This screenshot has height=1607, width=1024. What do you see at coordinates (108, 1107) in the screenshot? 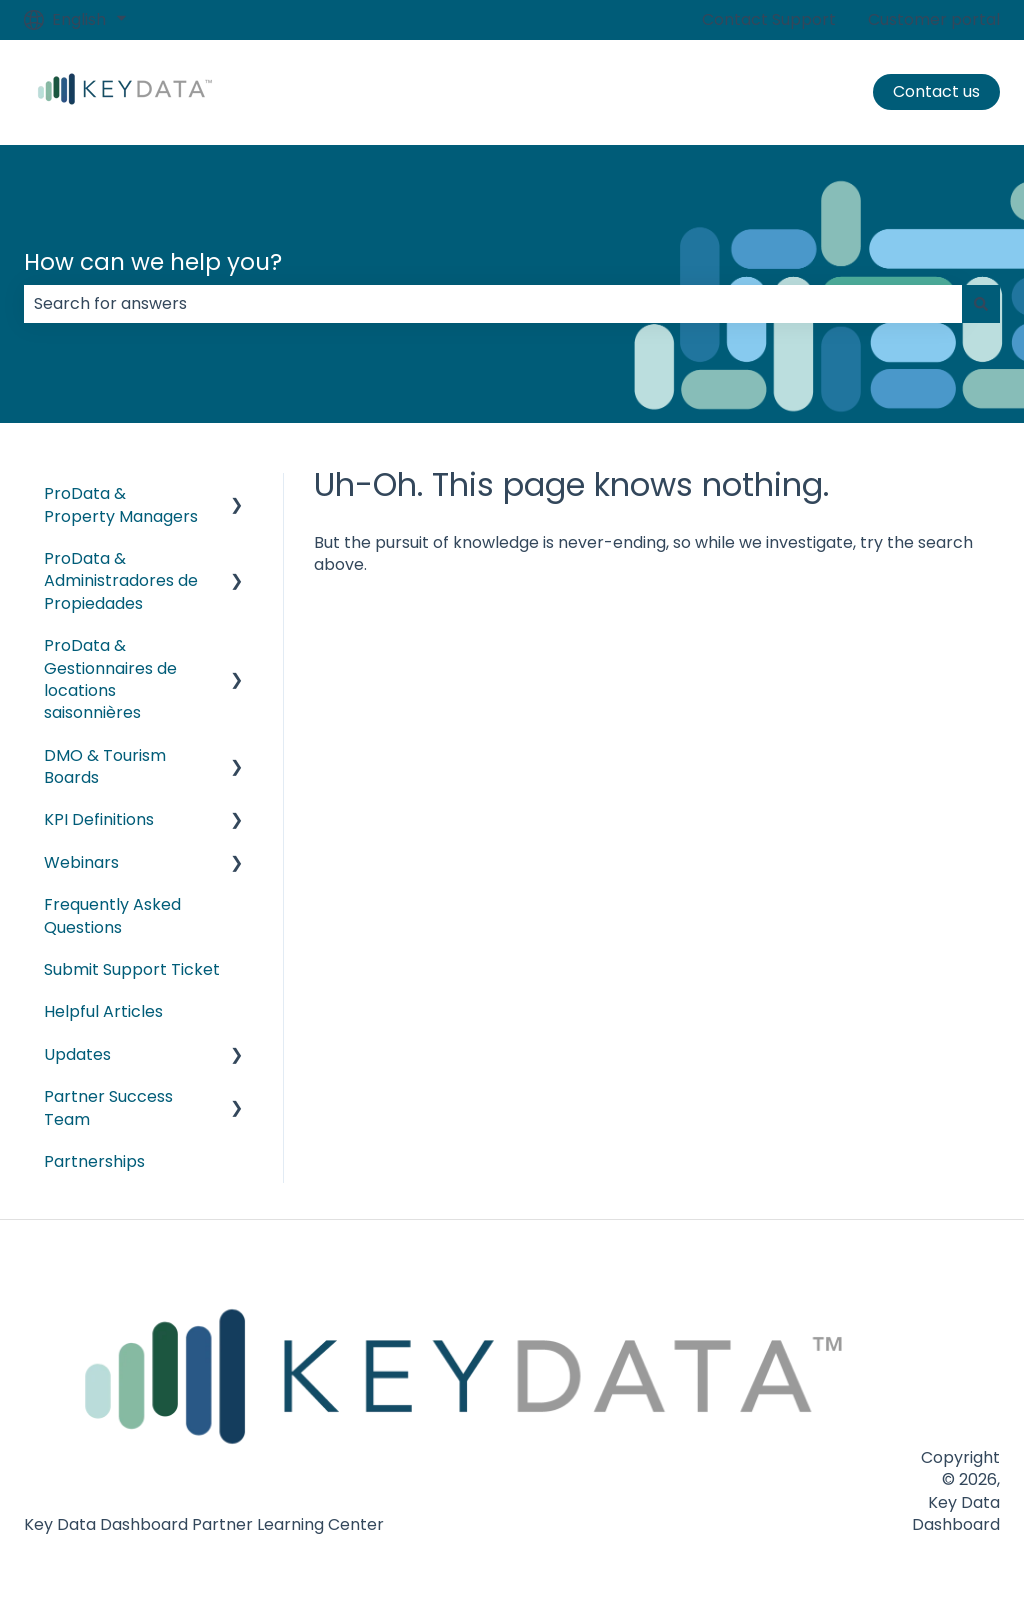
I see `Partner Success Team [menuitem]` at bounding box center [108, 1107].